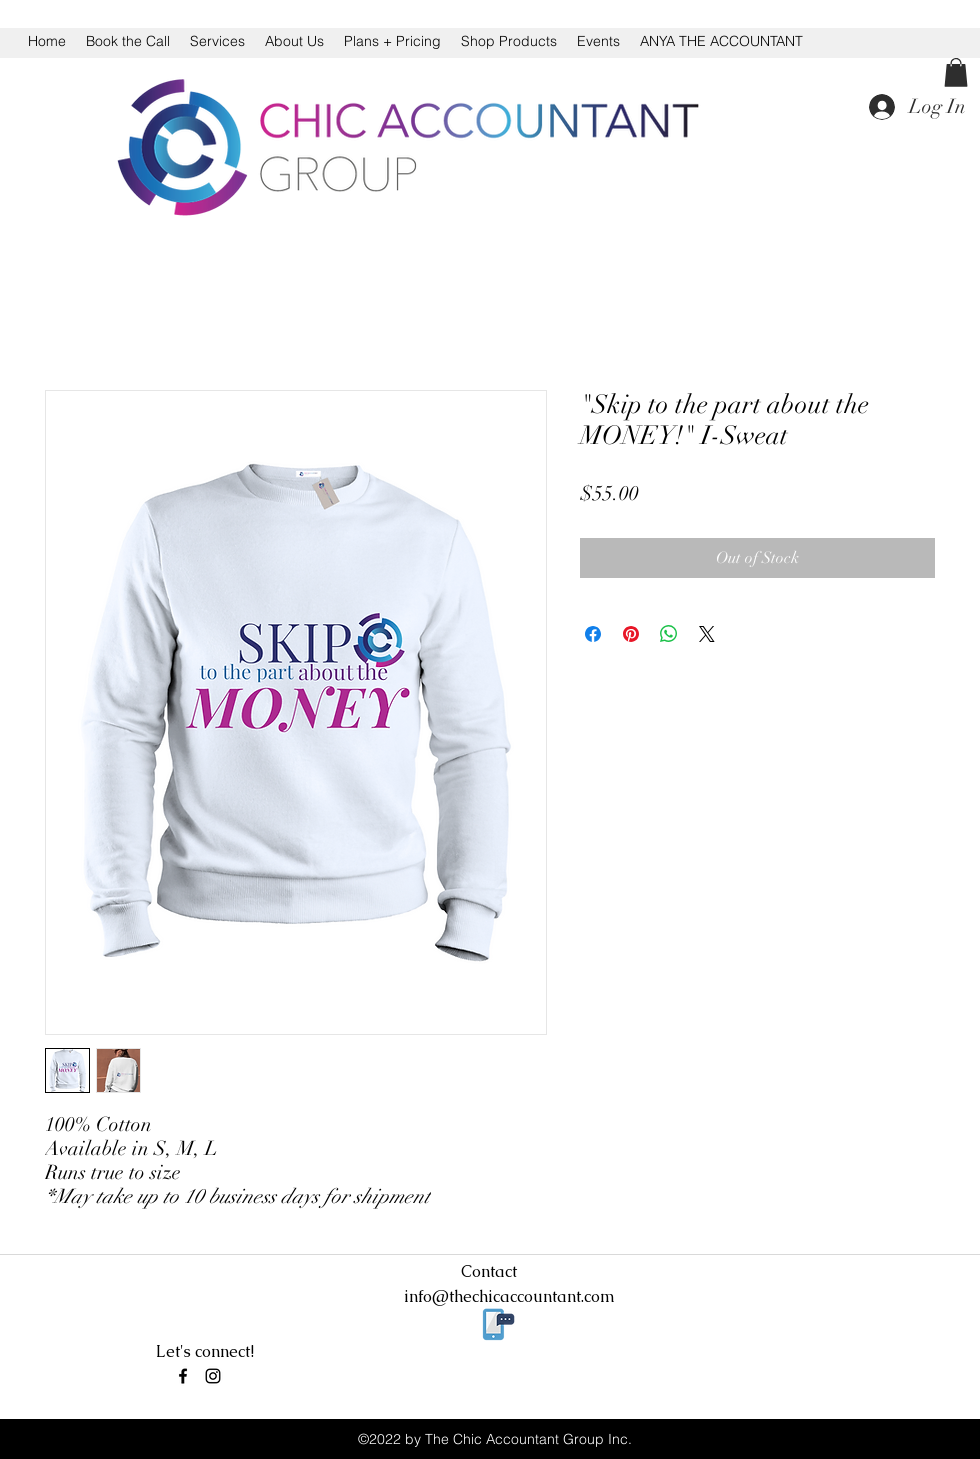  Describe the element at coordinates (213, 1376) in the screenshot. I see `[instagram]` at that location.